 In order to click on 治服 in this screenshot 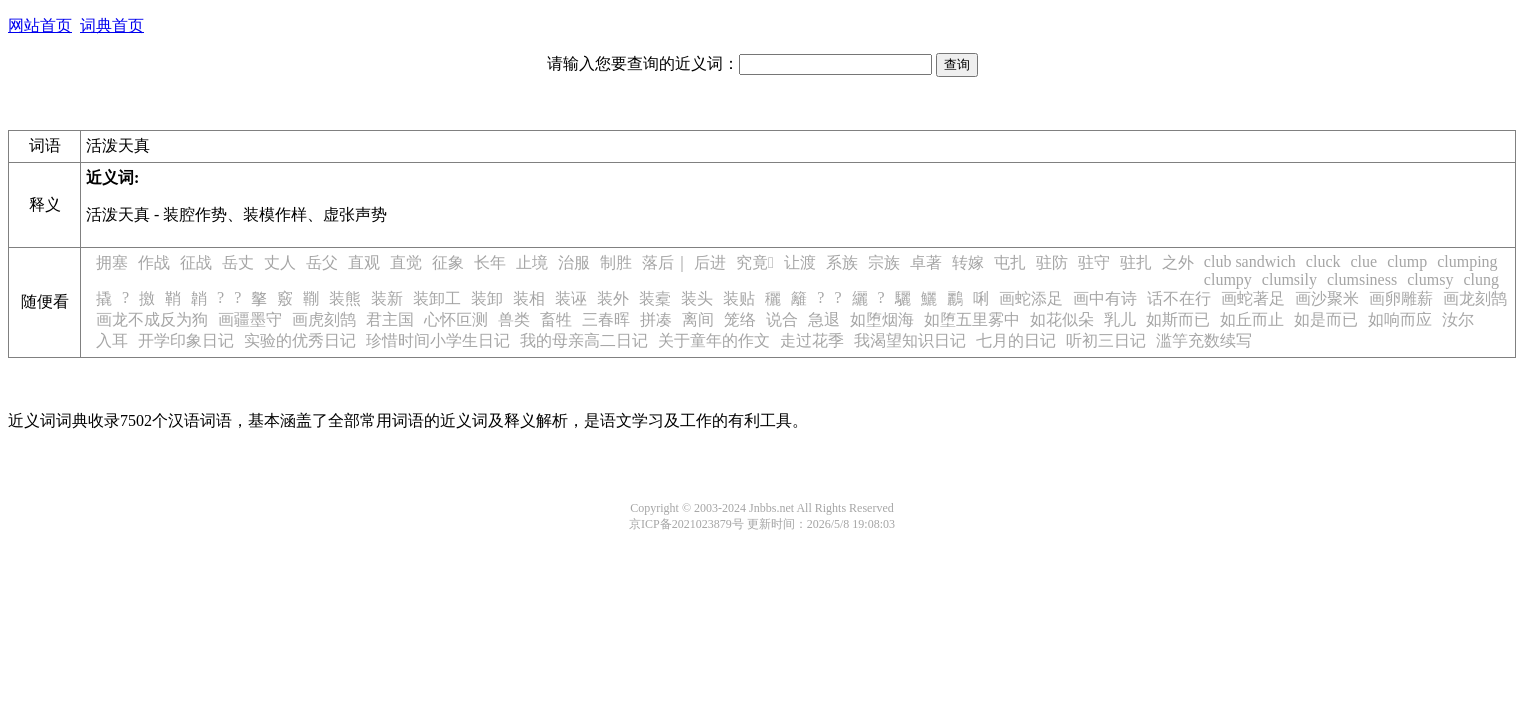, I will do `click(574, 262)`.